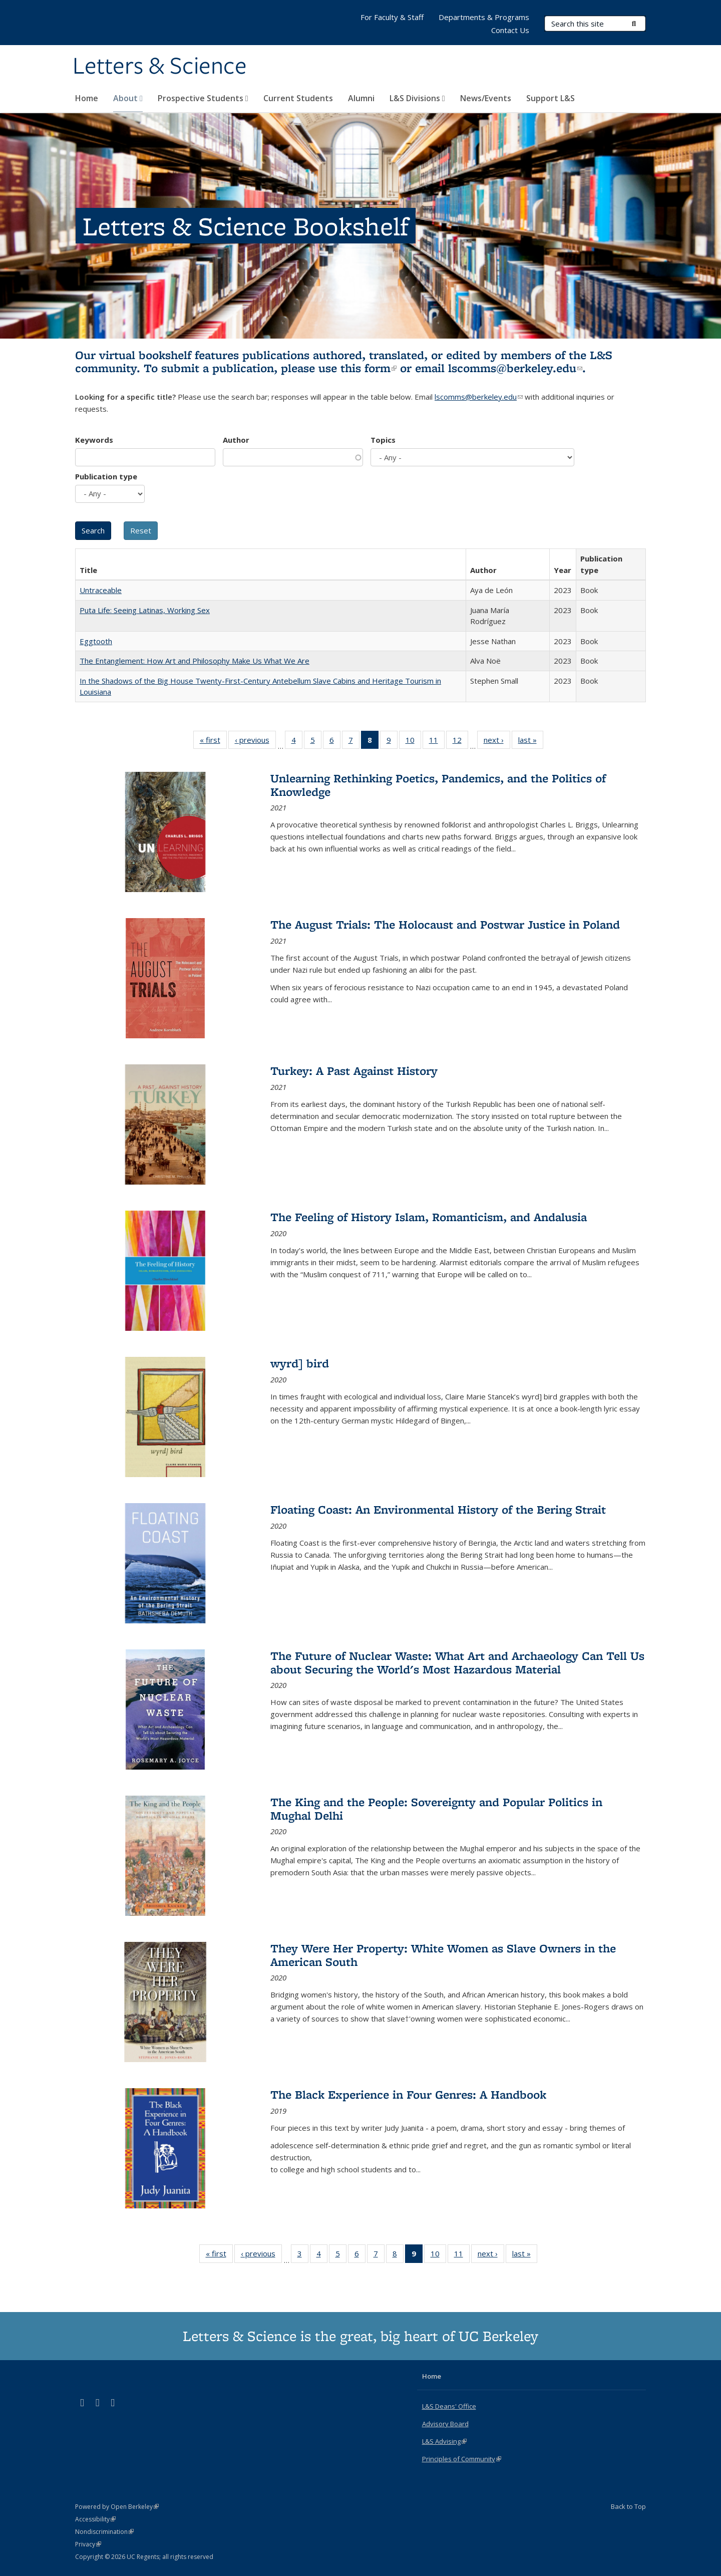  I want to click on Current Students, so click(298, 98).